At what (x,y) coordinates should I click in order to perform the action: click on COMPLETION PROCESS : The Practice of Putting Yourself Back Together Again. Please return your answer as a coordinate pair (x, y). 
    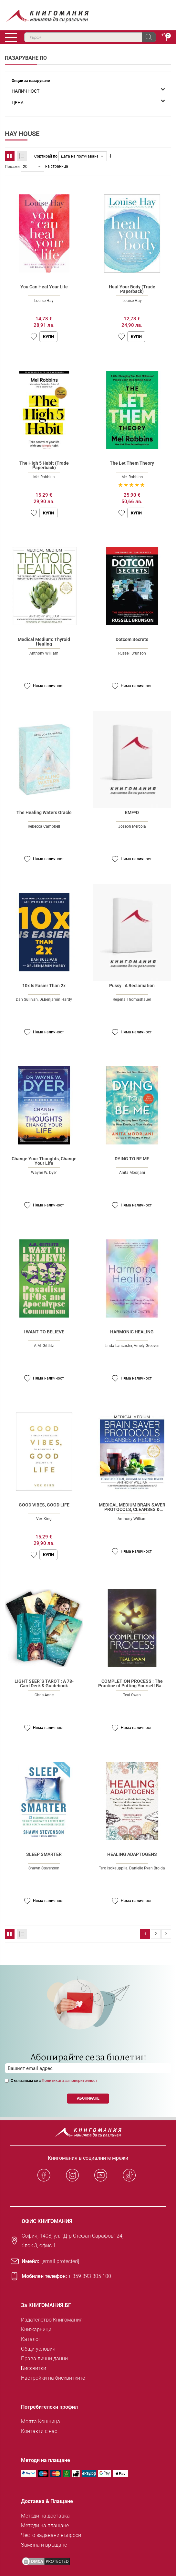
    Looking at the image, I should click on (132, 1686).